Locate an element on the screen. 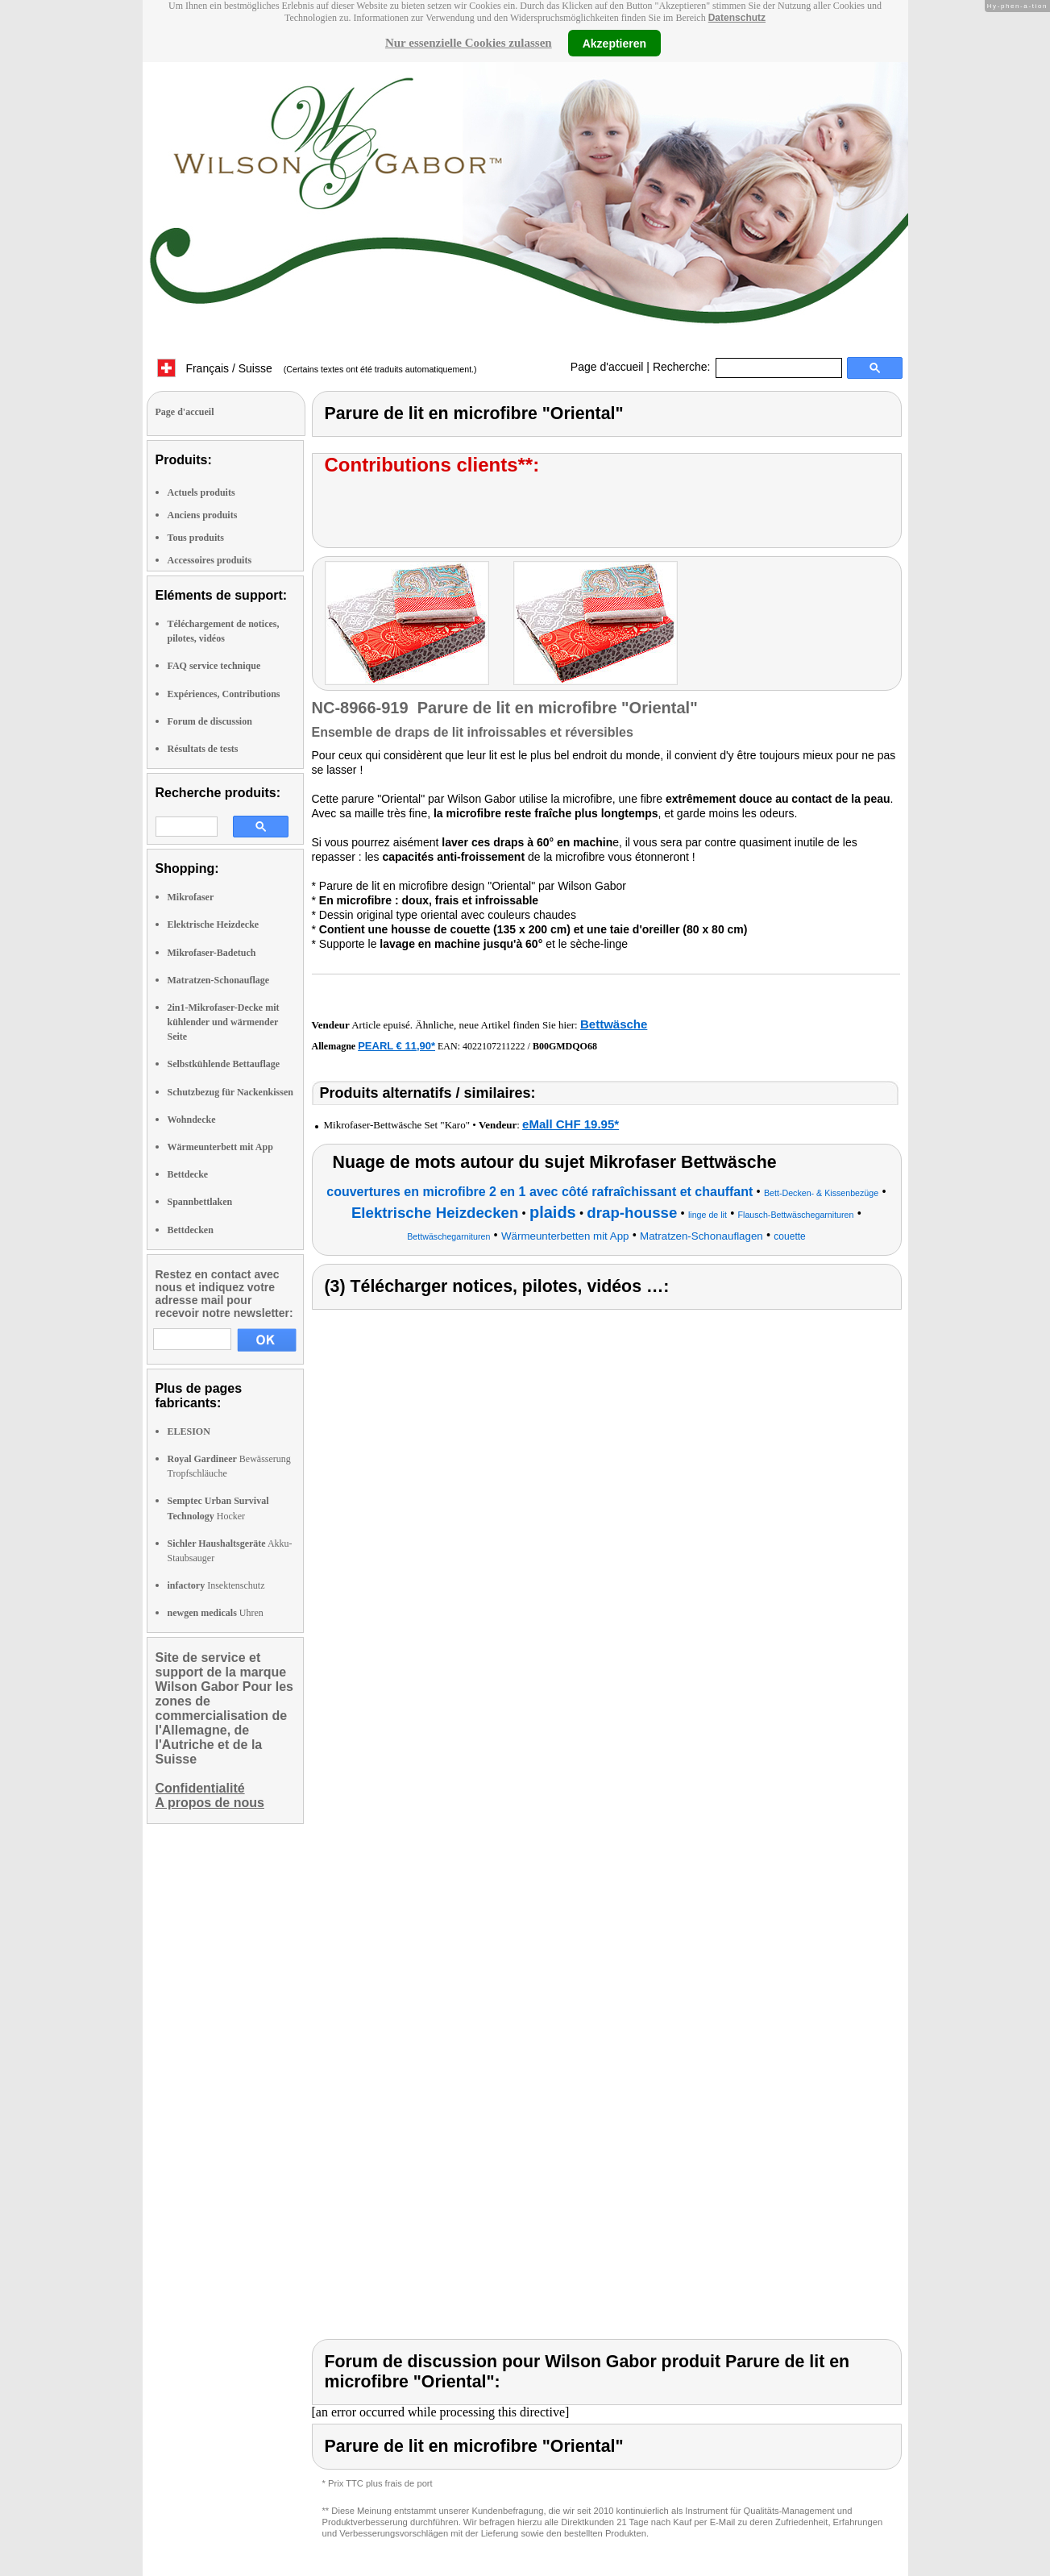 Image resolution: width=1050 pixels, height=2576 pixels. Tous produits is located at coordinates (196, 537).